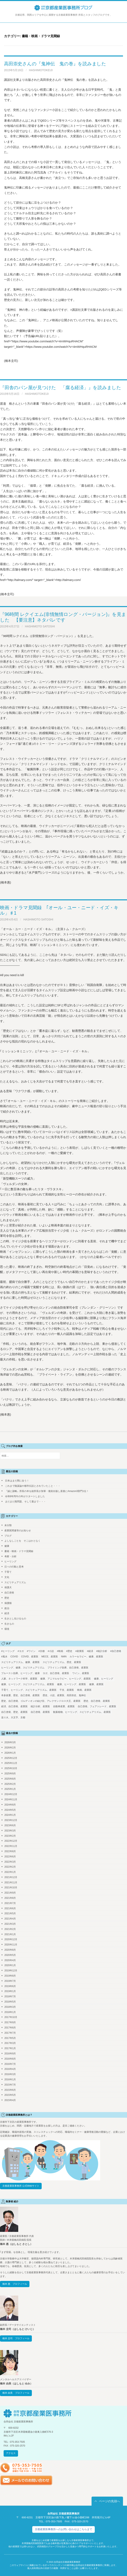 This screenshot has width=127, height=2576. Describe the element at coordinates (60, 1651) in the screenshot. I see `#映画 [#映画 (2個の項目)]` at that location.